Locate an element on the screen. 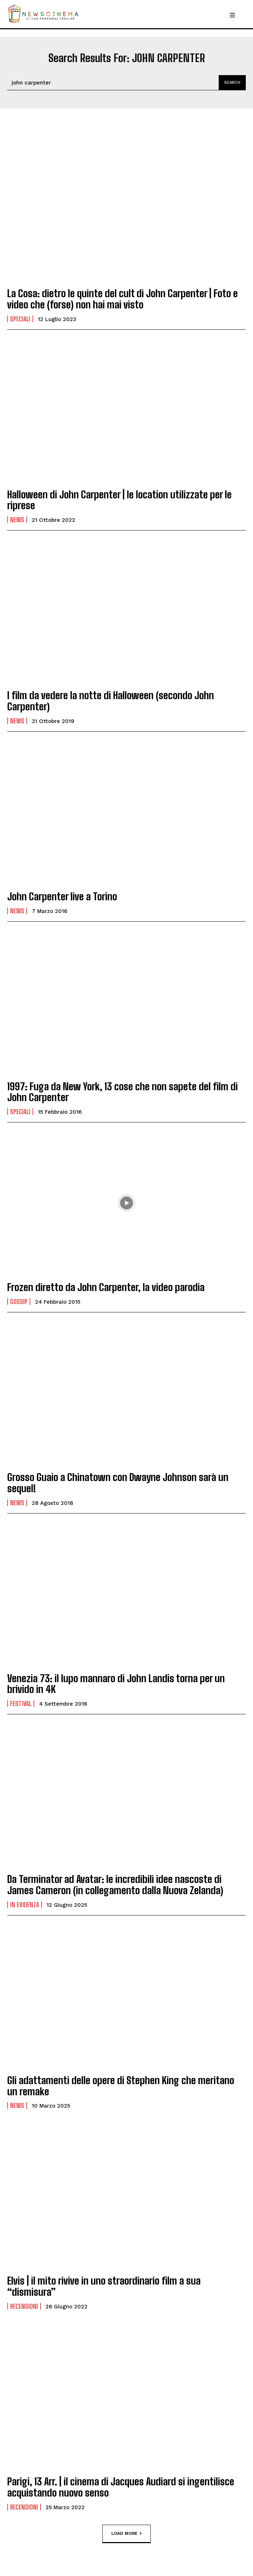  In Evidenza is located at coordinates (24, 1904).